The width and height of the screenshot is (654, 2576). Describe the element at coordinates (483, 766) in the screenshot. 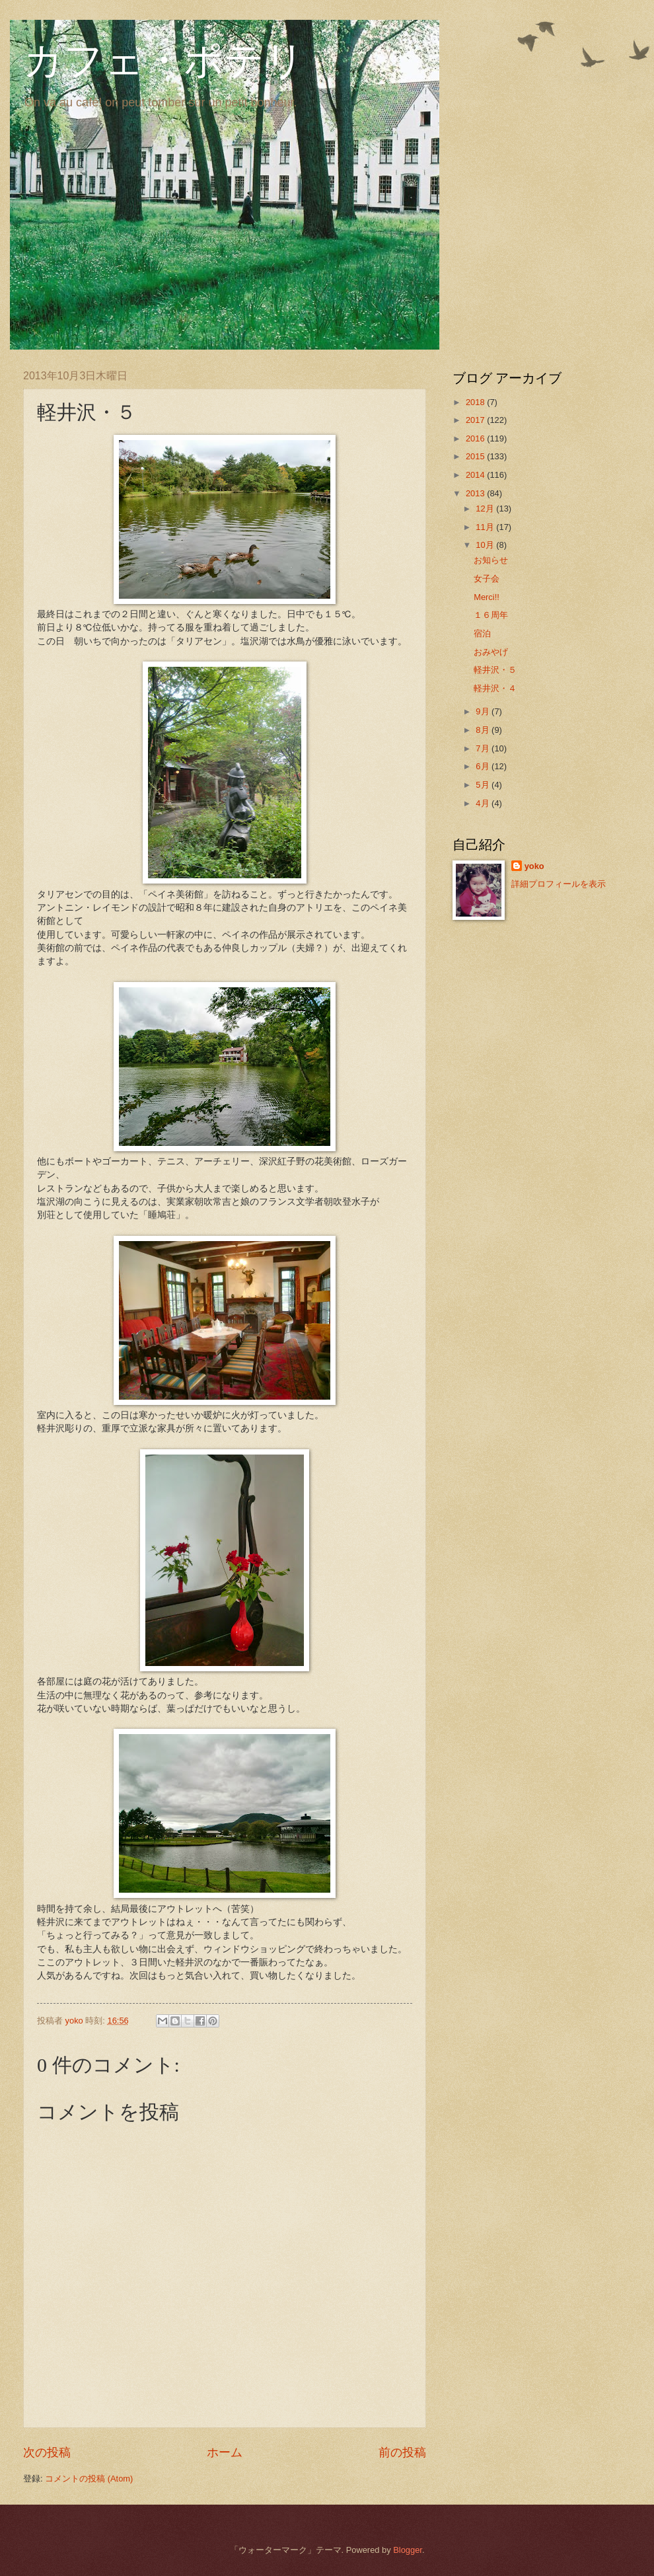

I see `6月` at that location.